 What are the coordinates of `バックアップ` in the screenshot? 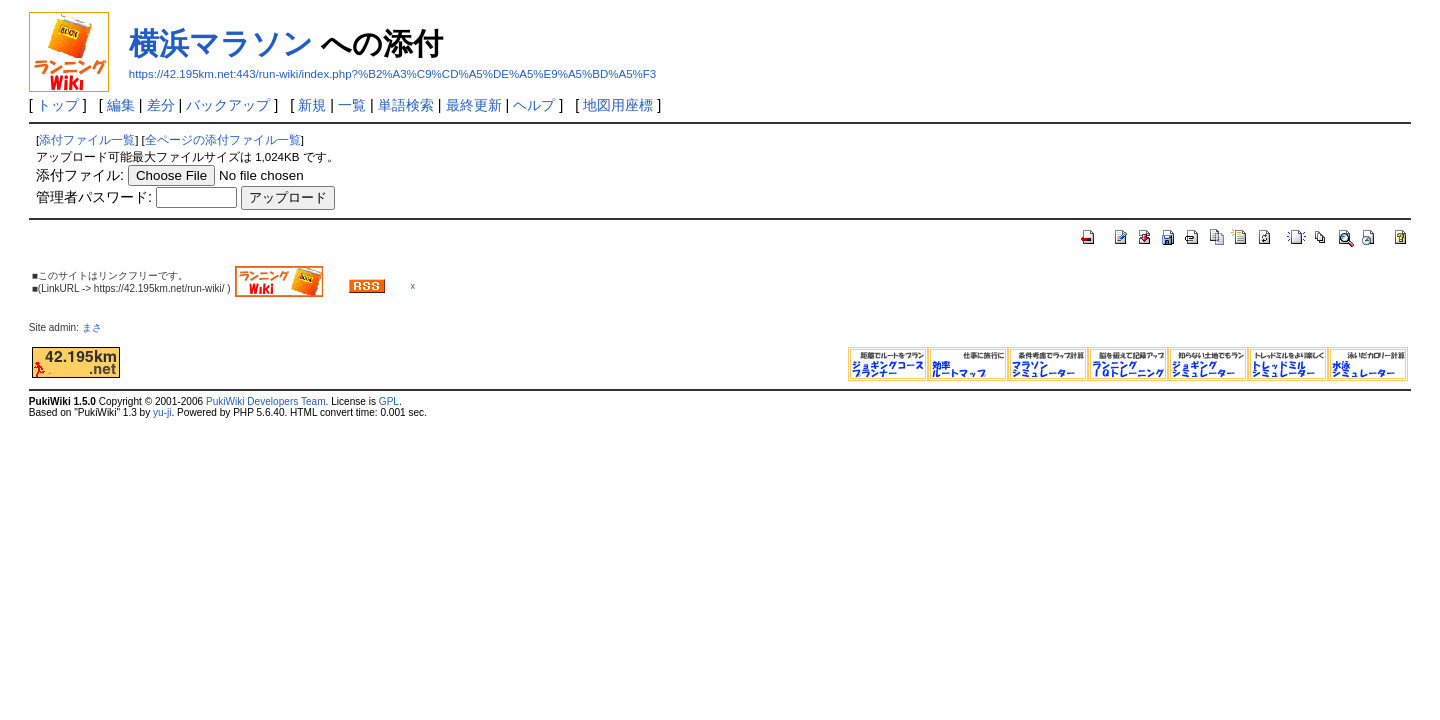 It's located at (228, 105).